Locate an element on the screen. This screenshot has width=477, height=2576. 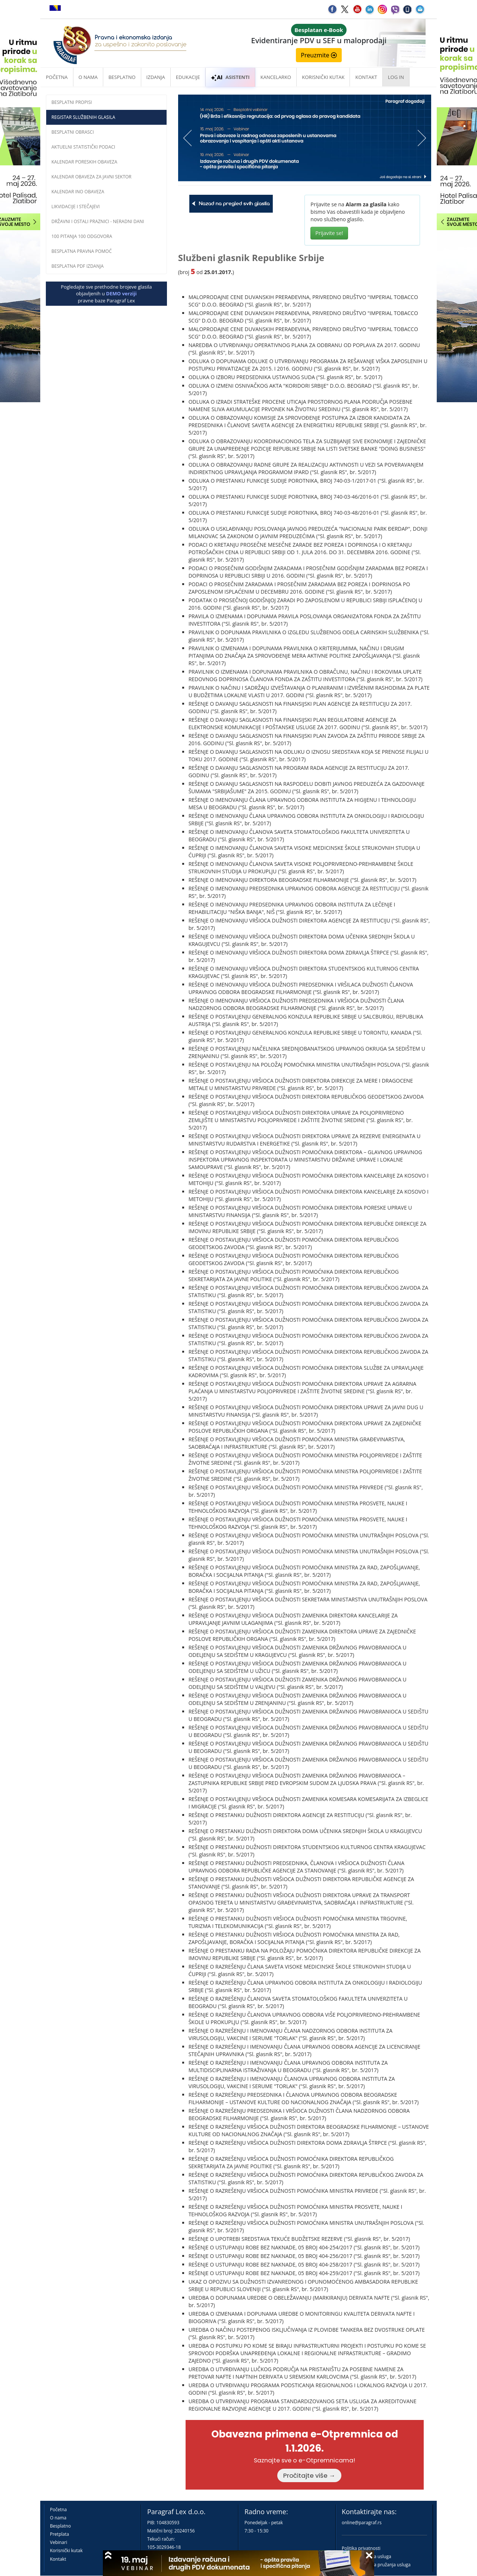
Besplatna PDF izdanja is located at coordinates (77, 266).